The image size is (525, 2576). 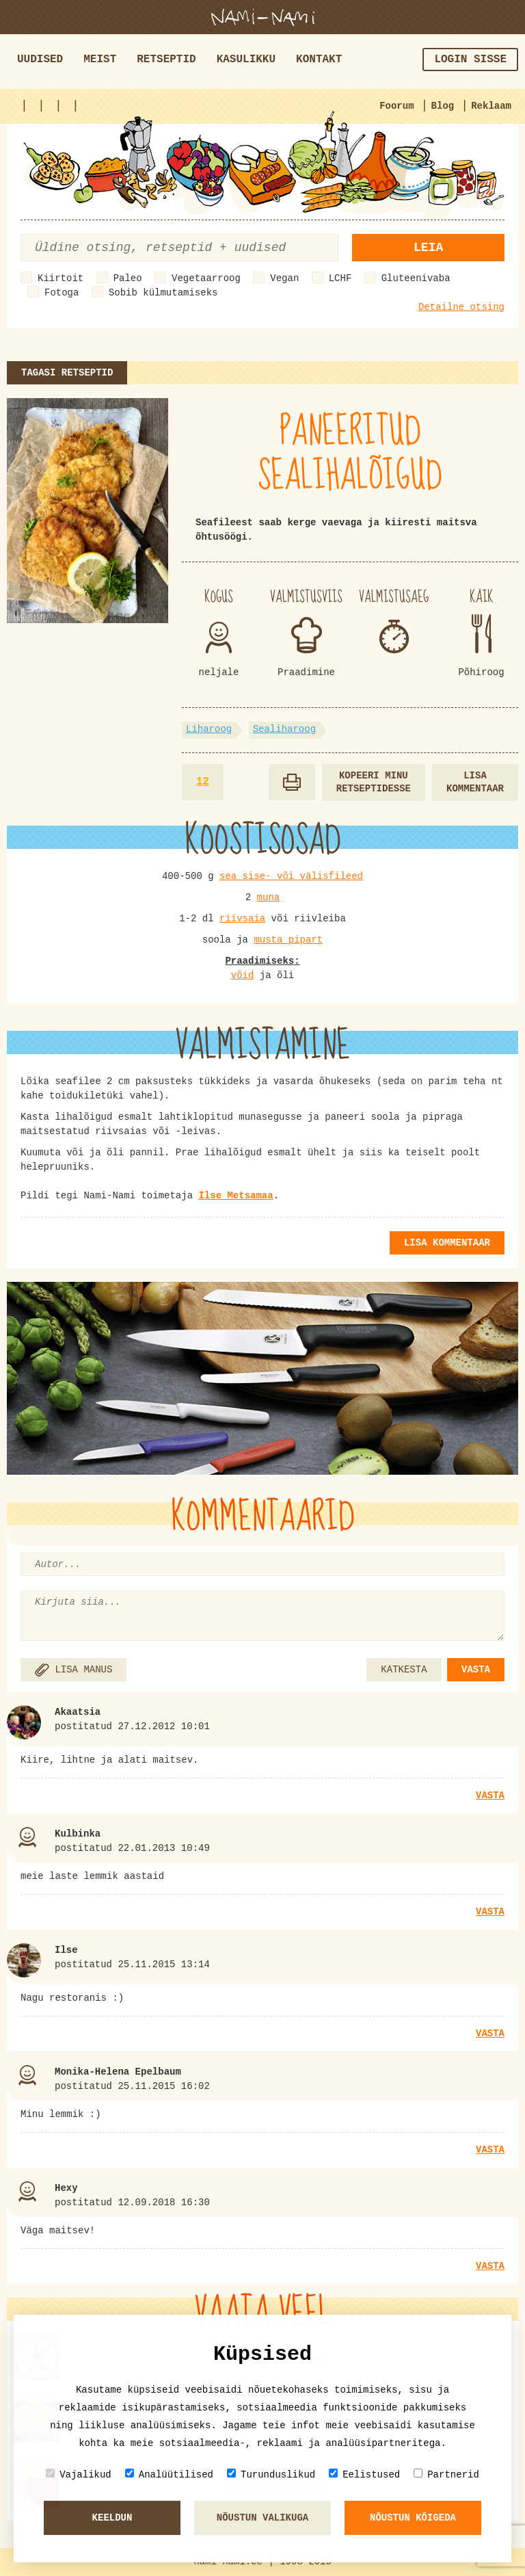 I want to click on Liharoog, so click(x=209, y=729).